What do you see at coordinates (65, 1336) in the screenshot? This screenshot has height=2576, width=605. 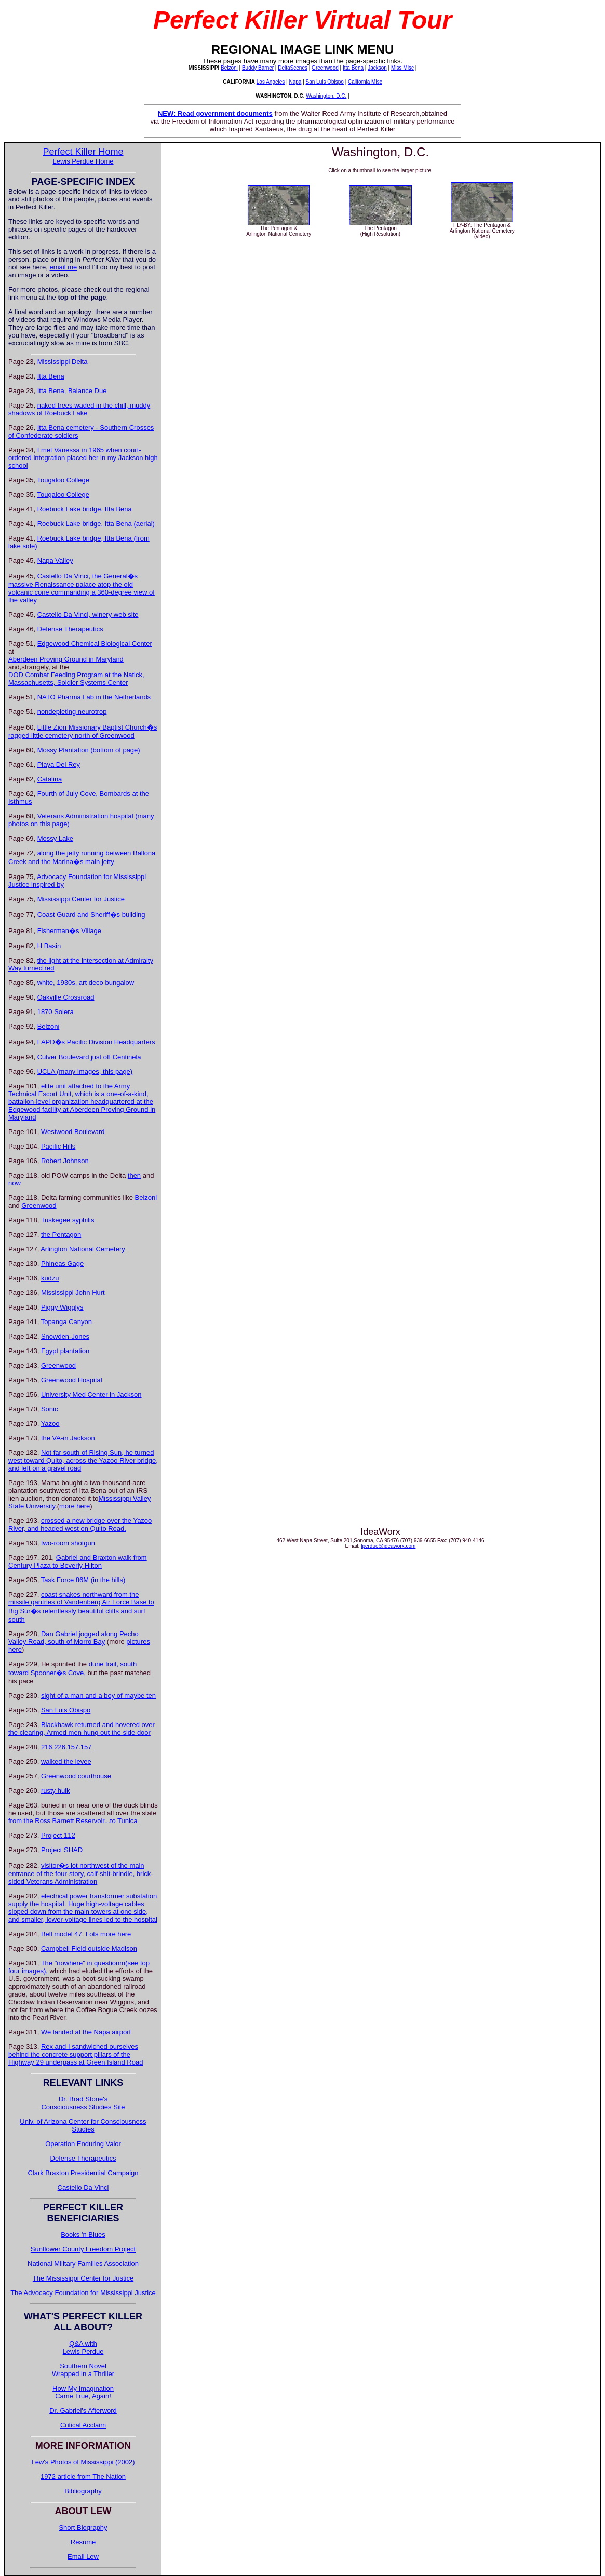 I see `Snowden-Jones` at bounding box center [65, 1336].